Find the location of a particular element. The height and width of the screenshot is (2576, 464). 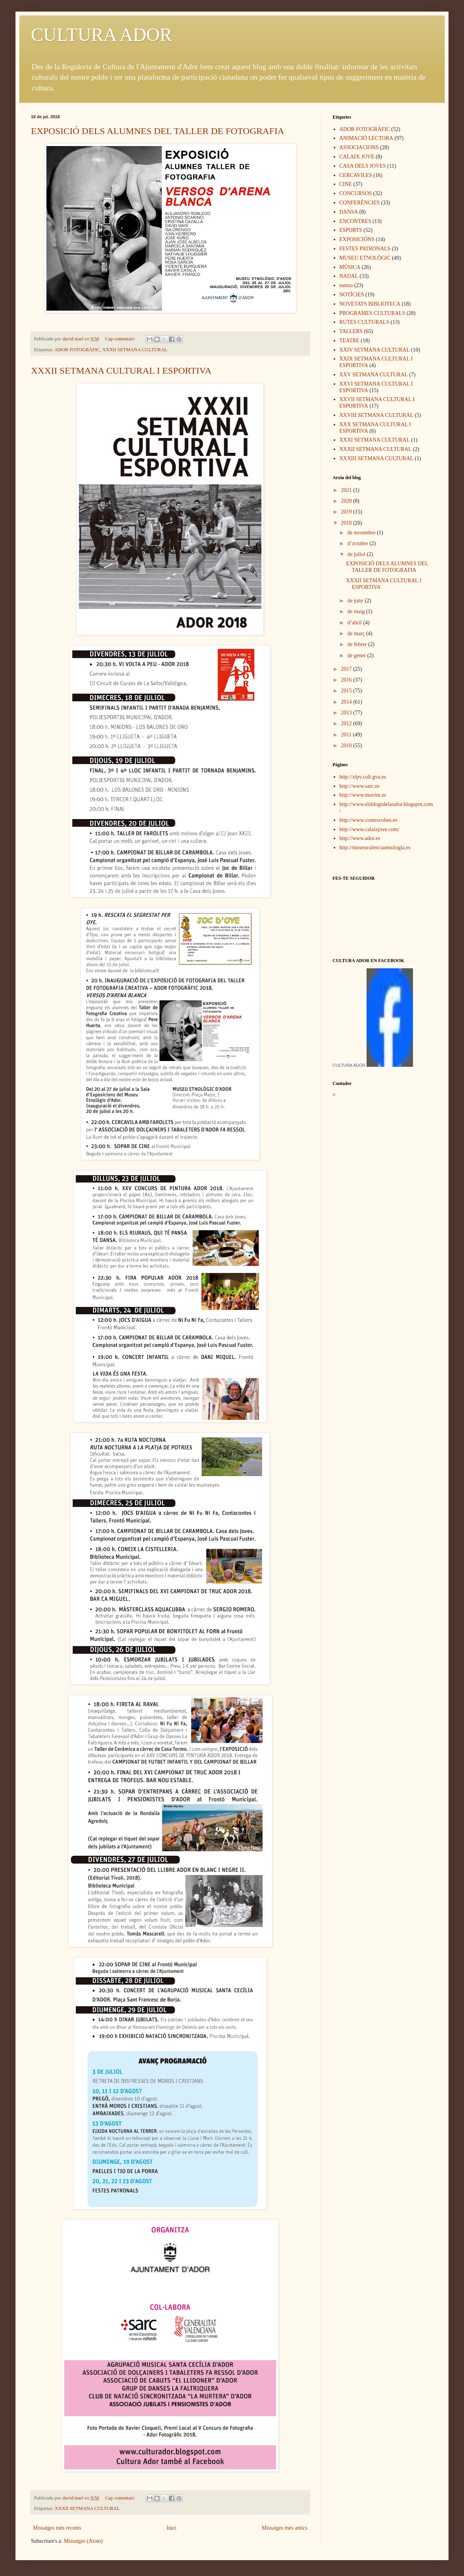

http://www.muvim.es is located at coordinates (362, 795).